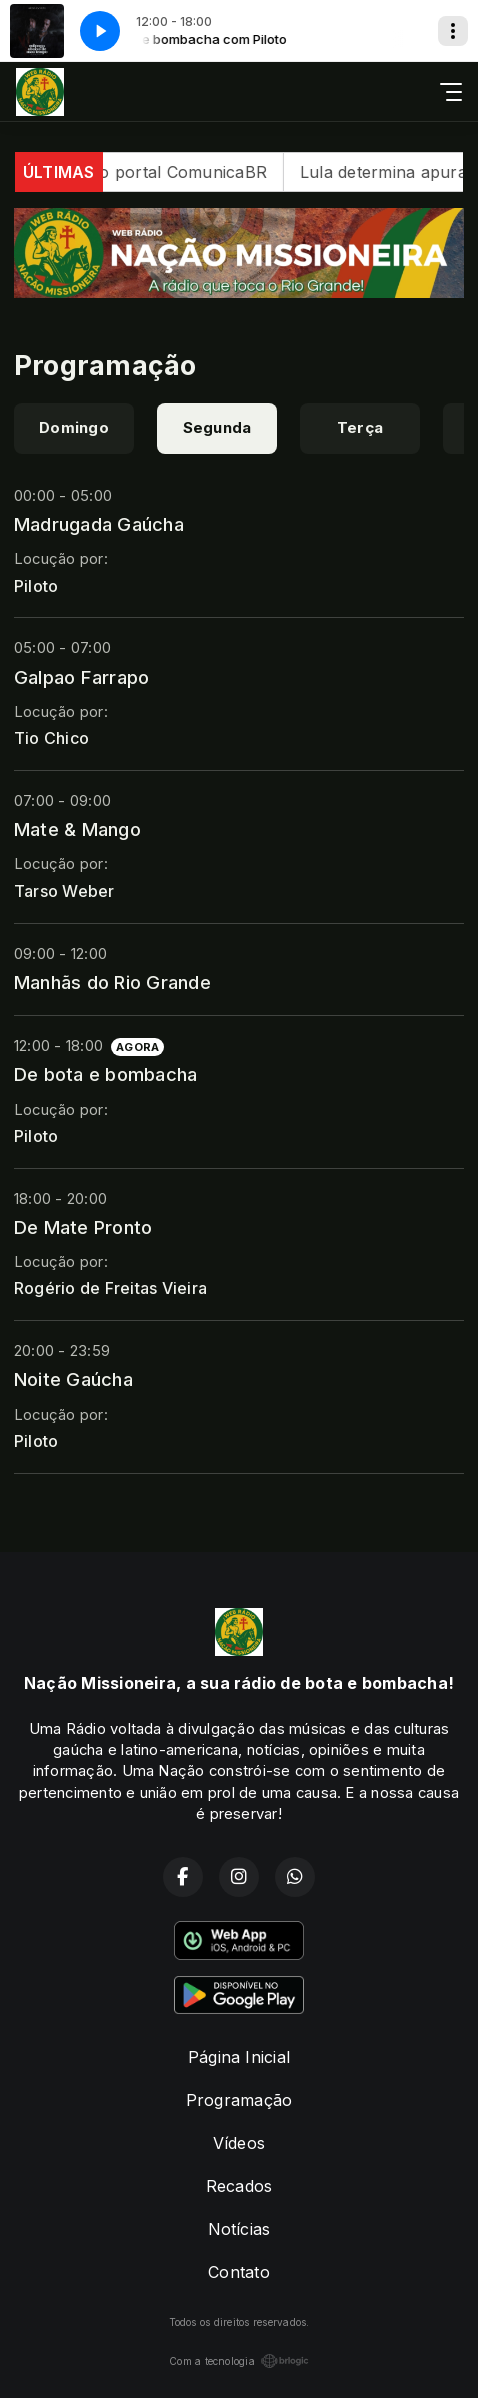 This screenshot has height=2398, width=478. I want to click on Notícias, so click(239, 2229).